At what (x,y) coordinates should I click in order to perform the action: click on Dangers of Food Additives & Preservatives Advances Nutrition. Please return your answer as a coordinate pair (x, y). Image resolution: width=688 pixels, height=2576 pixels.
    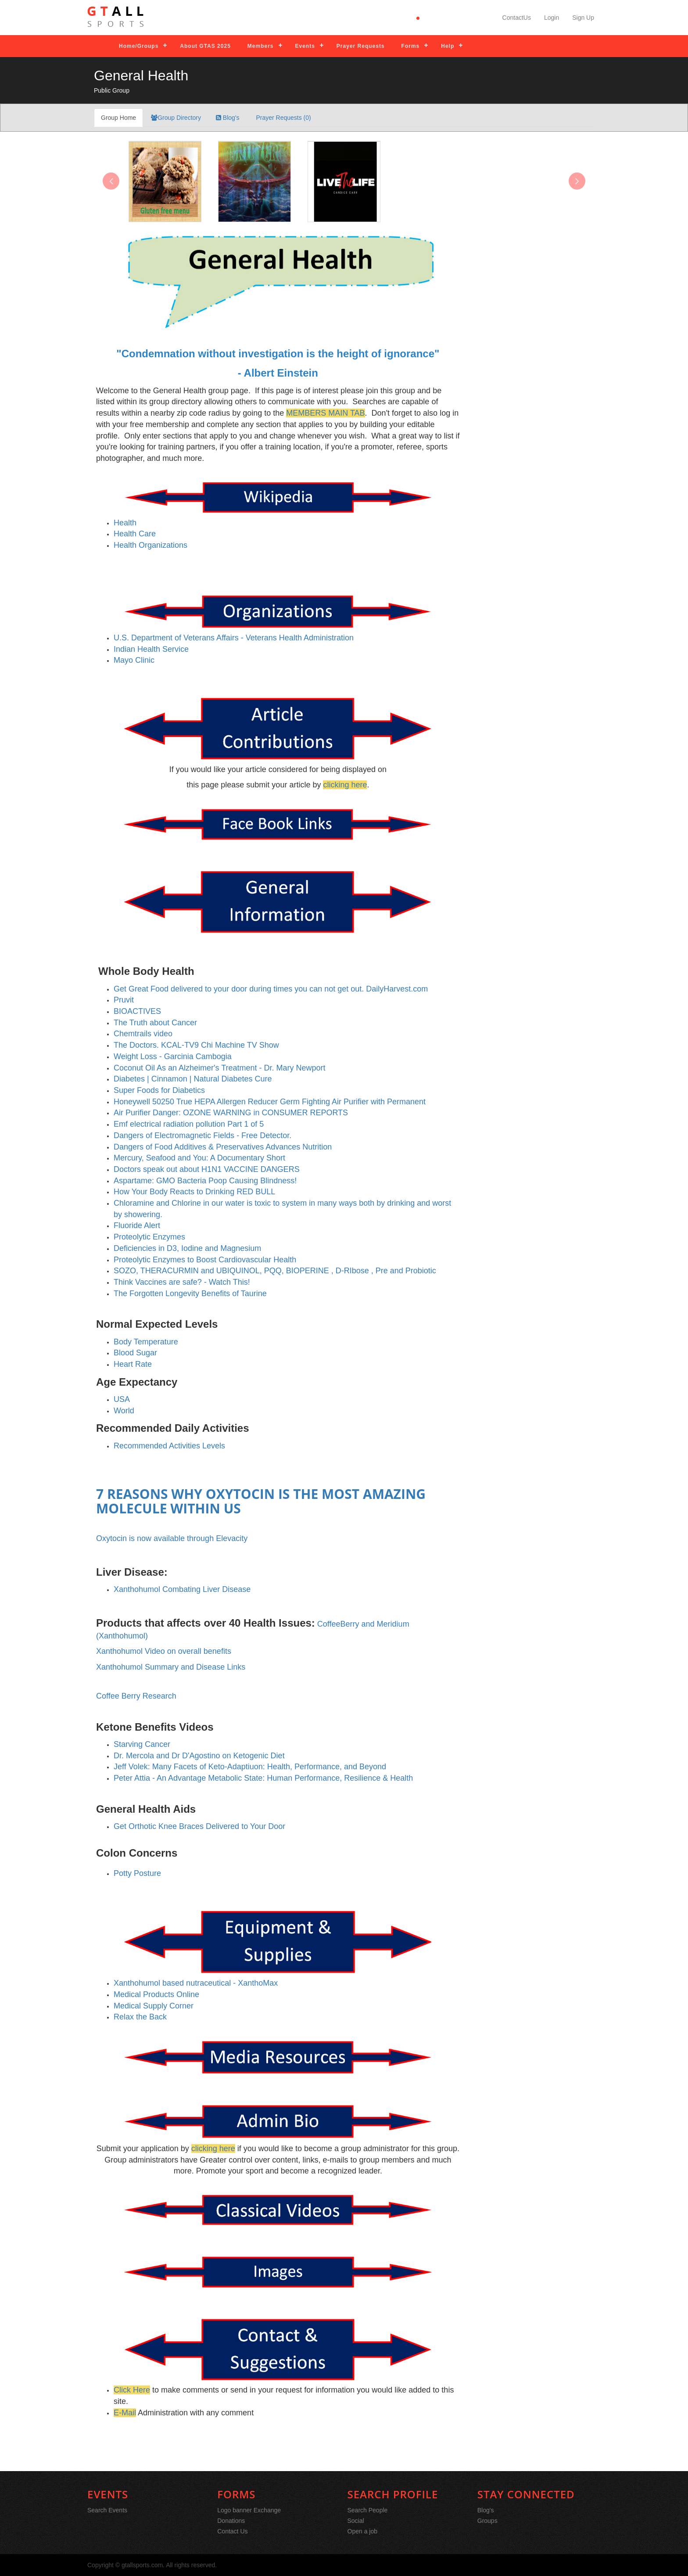
    Looking at the image, I should click on (223, 1146).